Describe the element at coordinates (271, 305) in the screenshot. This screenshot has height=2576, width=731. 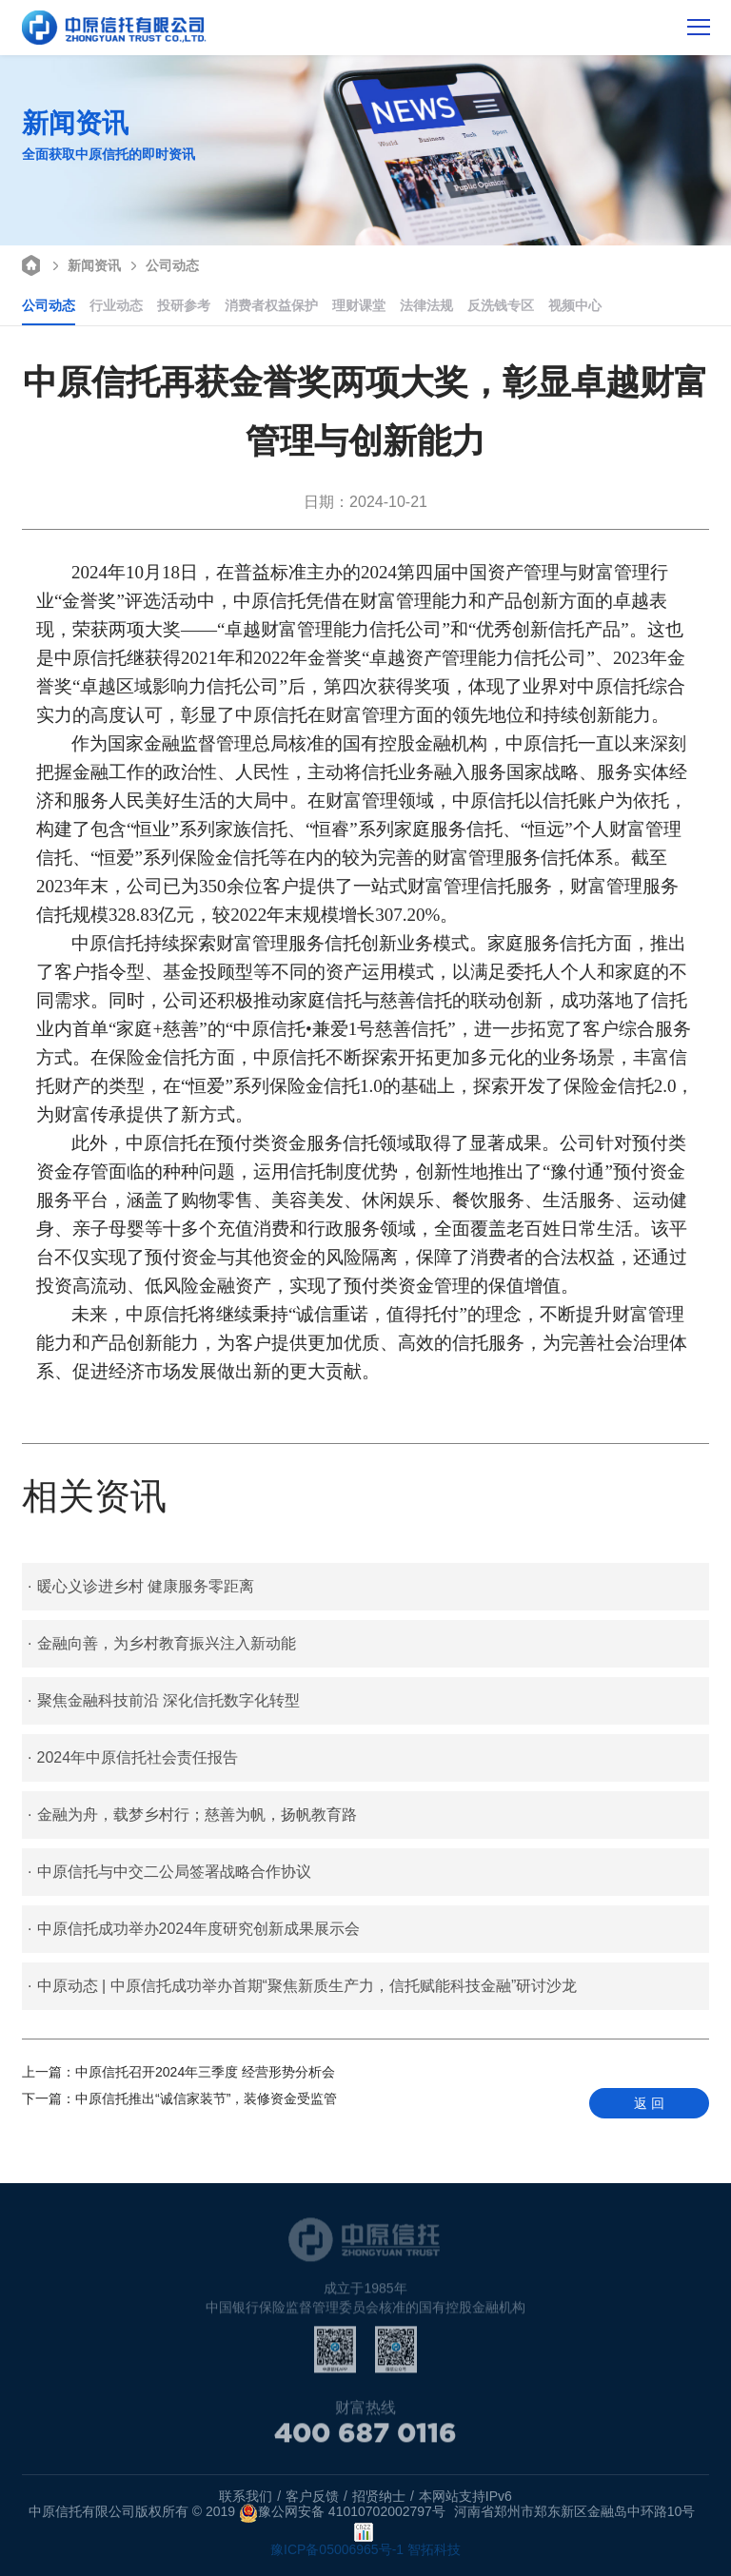
I see `消费者权益保护` at that location.